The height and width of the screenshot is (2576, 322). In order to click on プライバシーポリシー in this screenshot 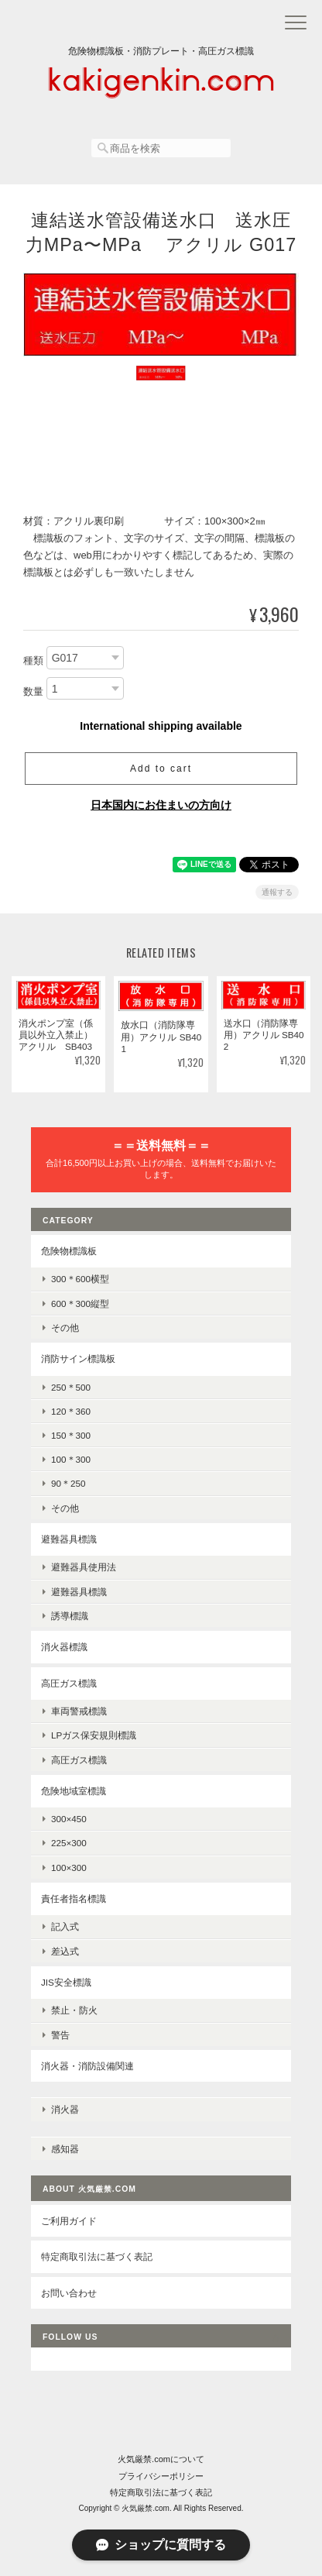, I will do `click(161, 2476)`.